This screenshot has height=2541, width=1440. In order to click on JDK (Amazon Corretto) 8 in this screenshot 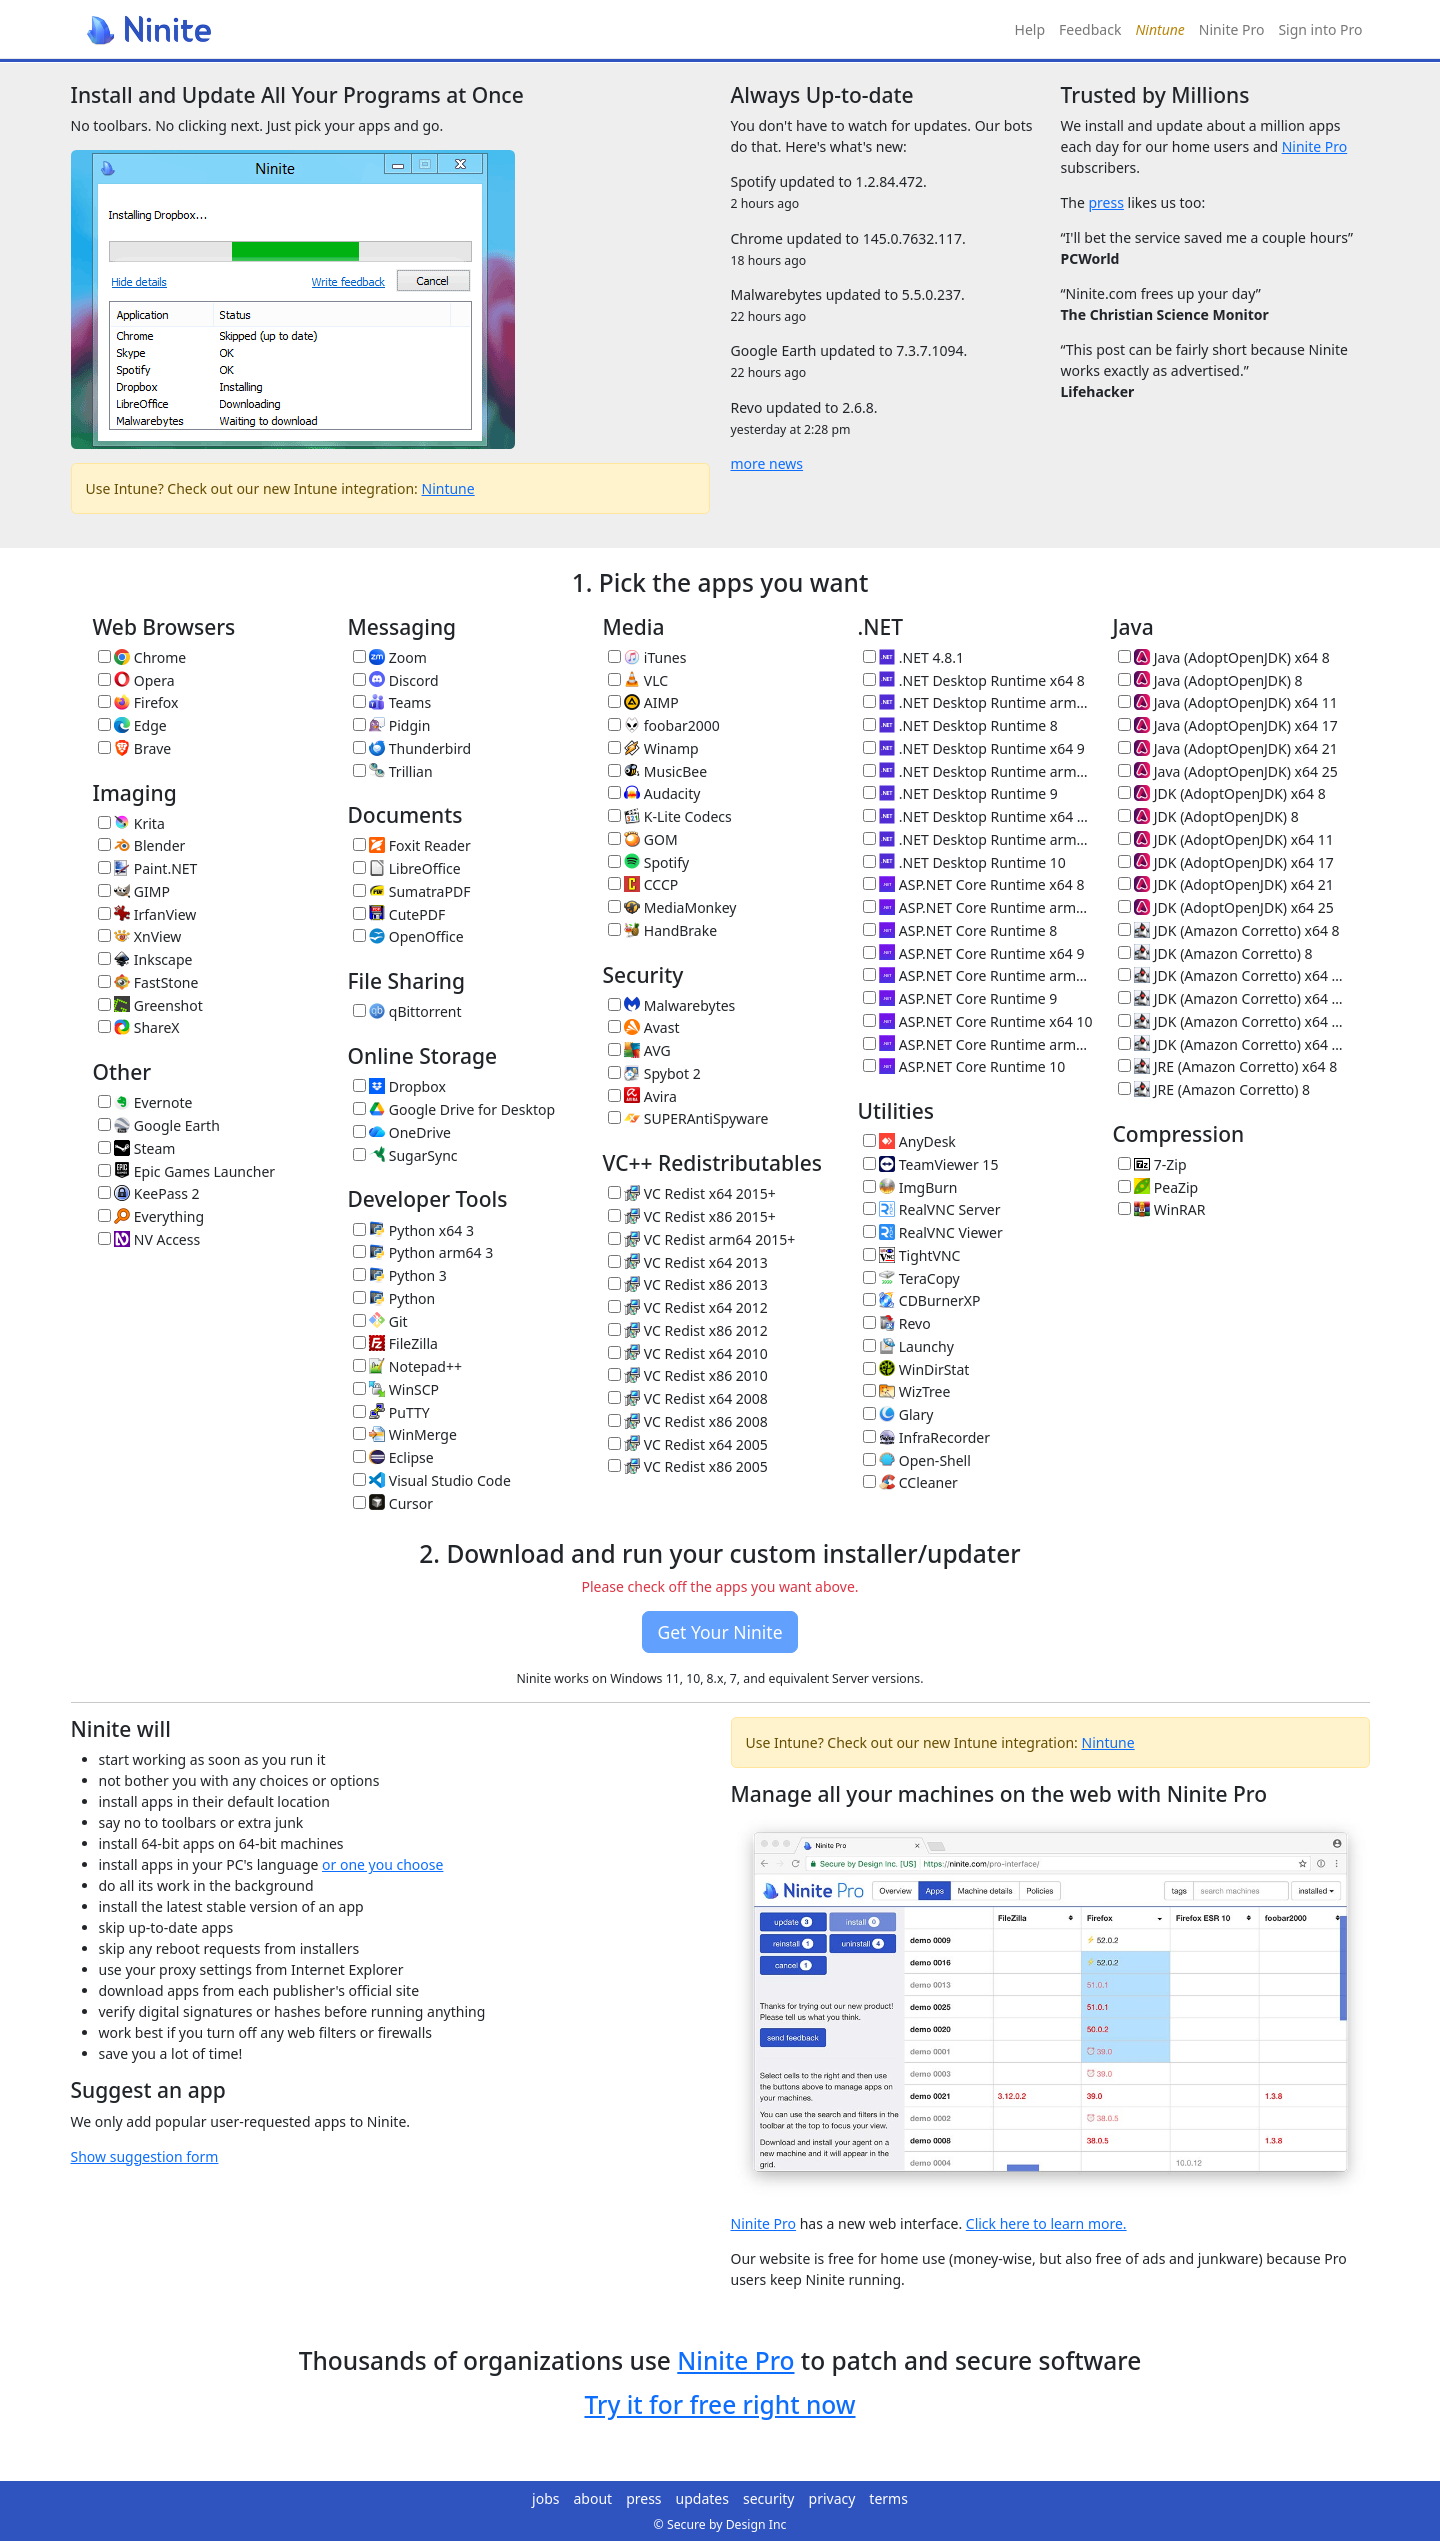, I will do `click(1215, 953)`.